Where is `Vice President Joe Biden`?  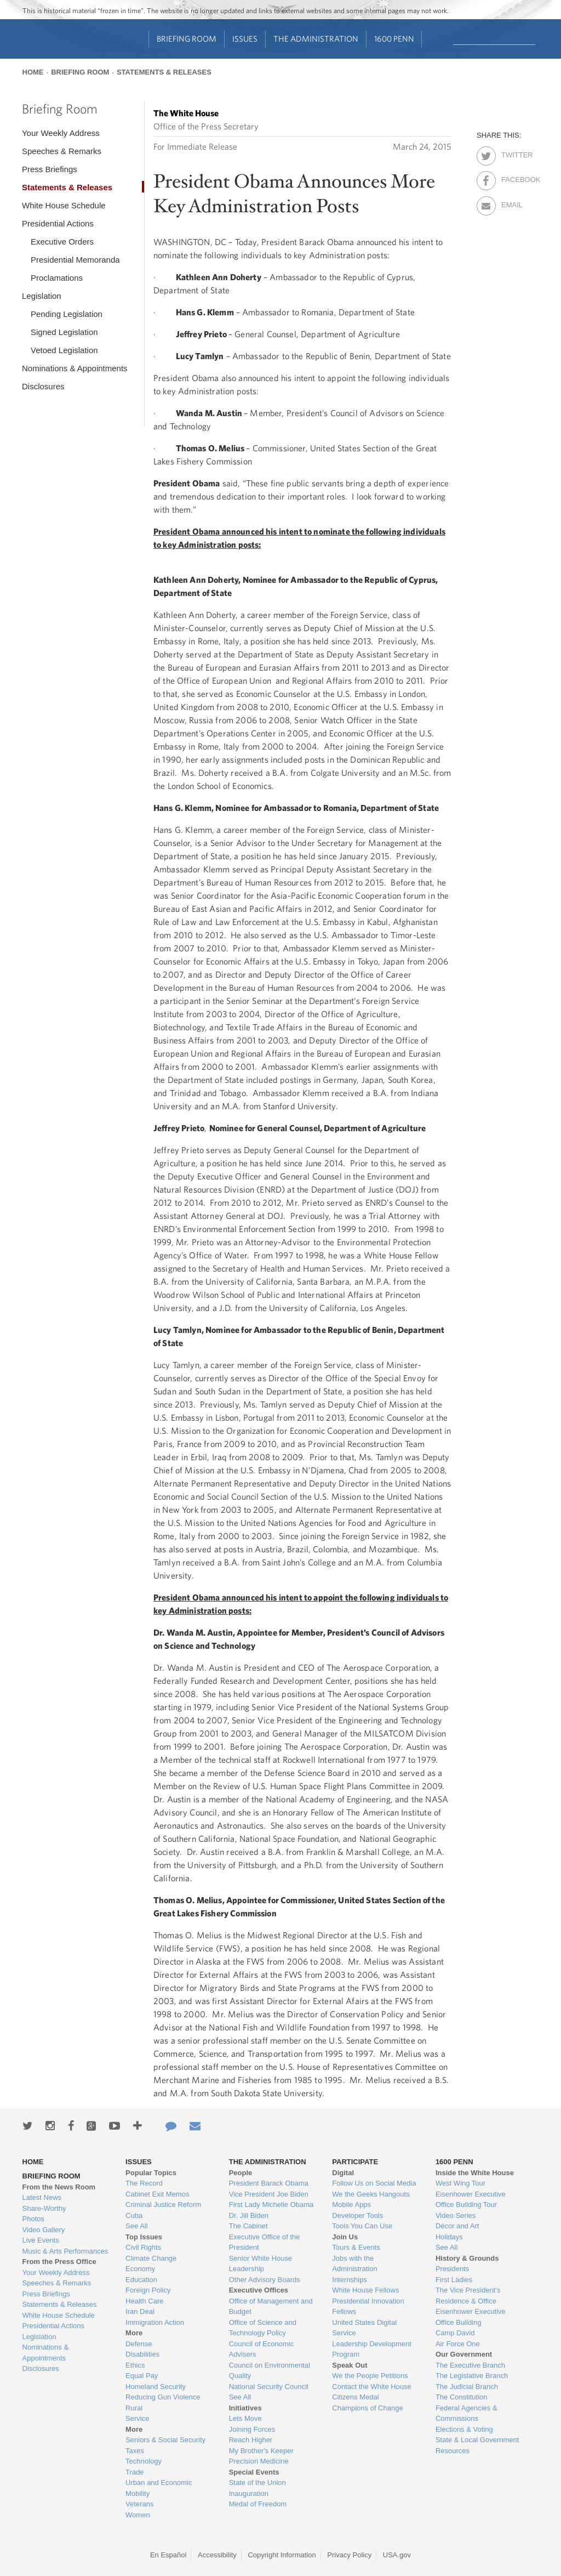 Vice President Joe Biden is located at coordinates (268, 2194).